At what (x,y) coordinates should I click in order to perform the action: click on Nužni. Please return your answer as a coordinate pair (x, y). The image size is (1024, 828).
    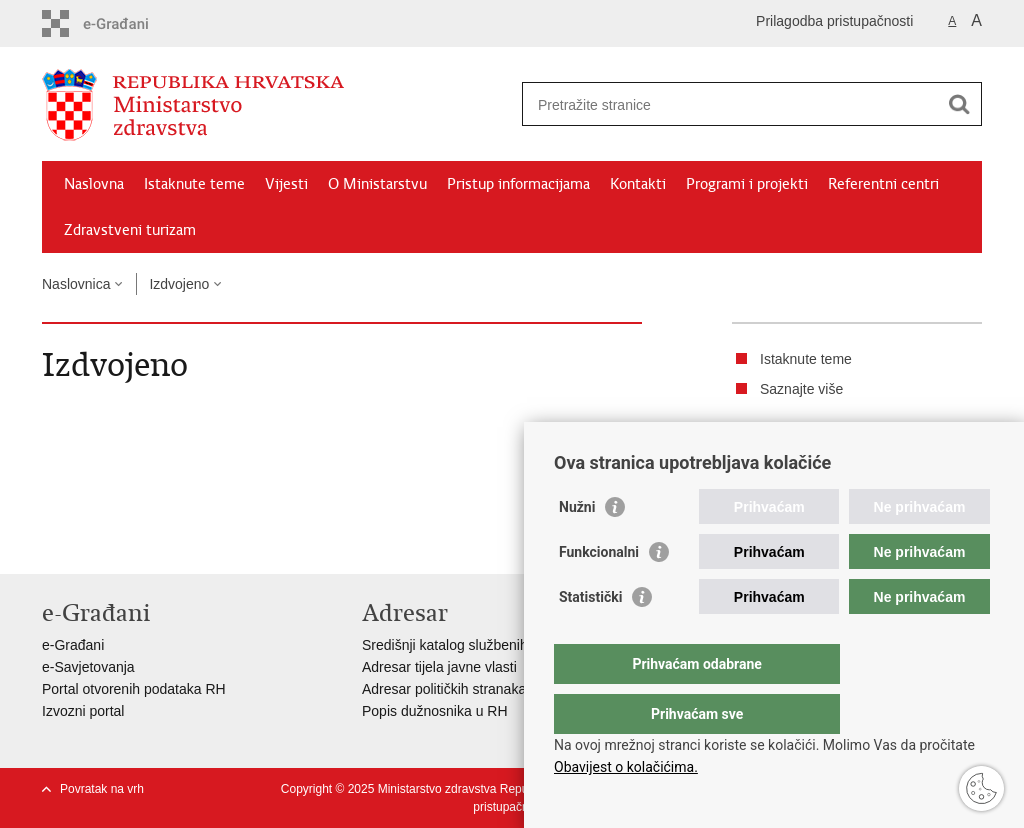
    Looking at the image, I should click on (577, 547).